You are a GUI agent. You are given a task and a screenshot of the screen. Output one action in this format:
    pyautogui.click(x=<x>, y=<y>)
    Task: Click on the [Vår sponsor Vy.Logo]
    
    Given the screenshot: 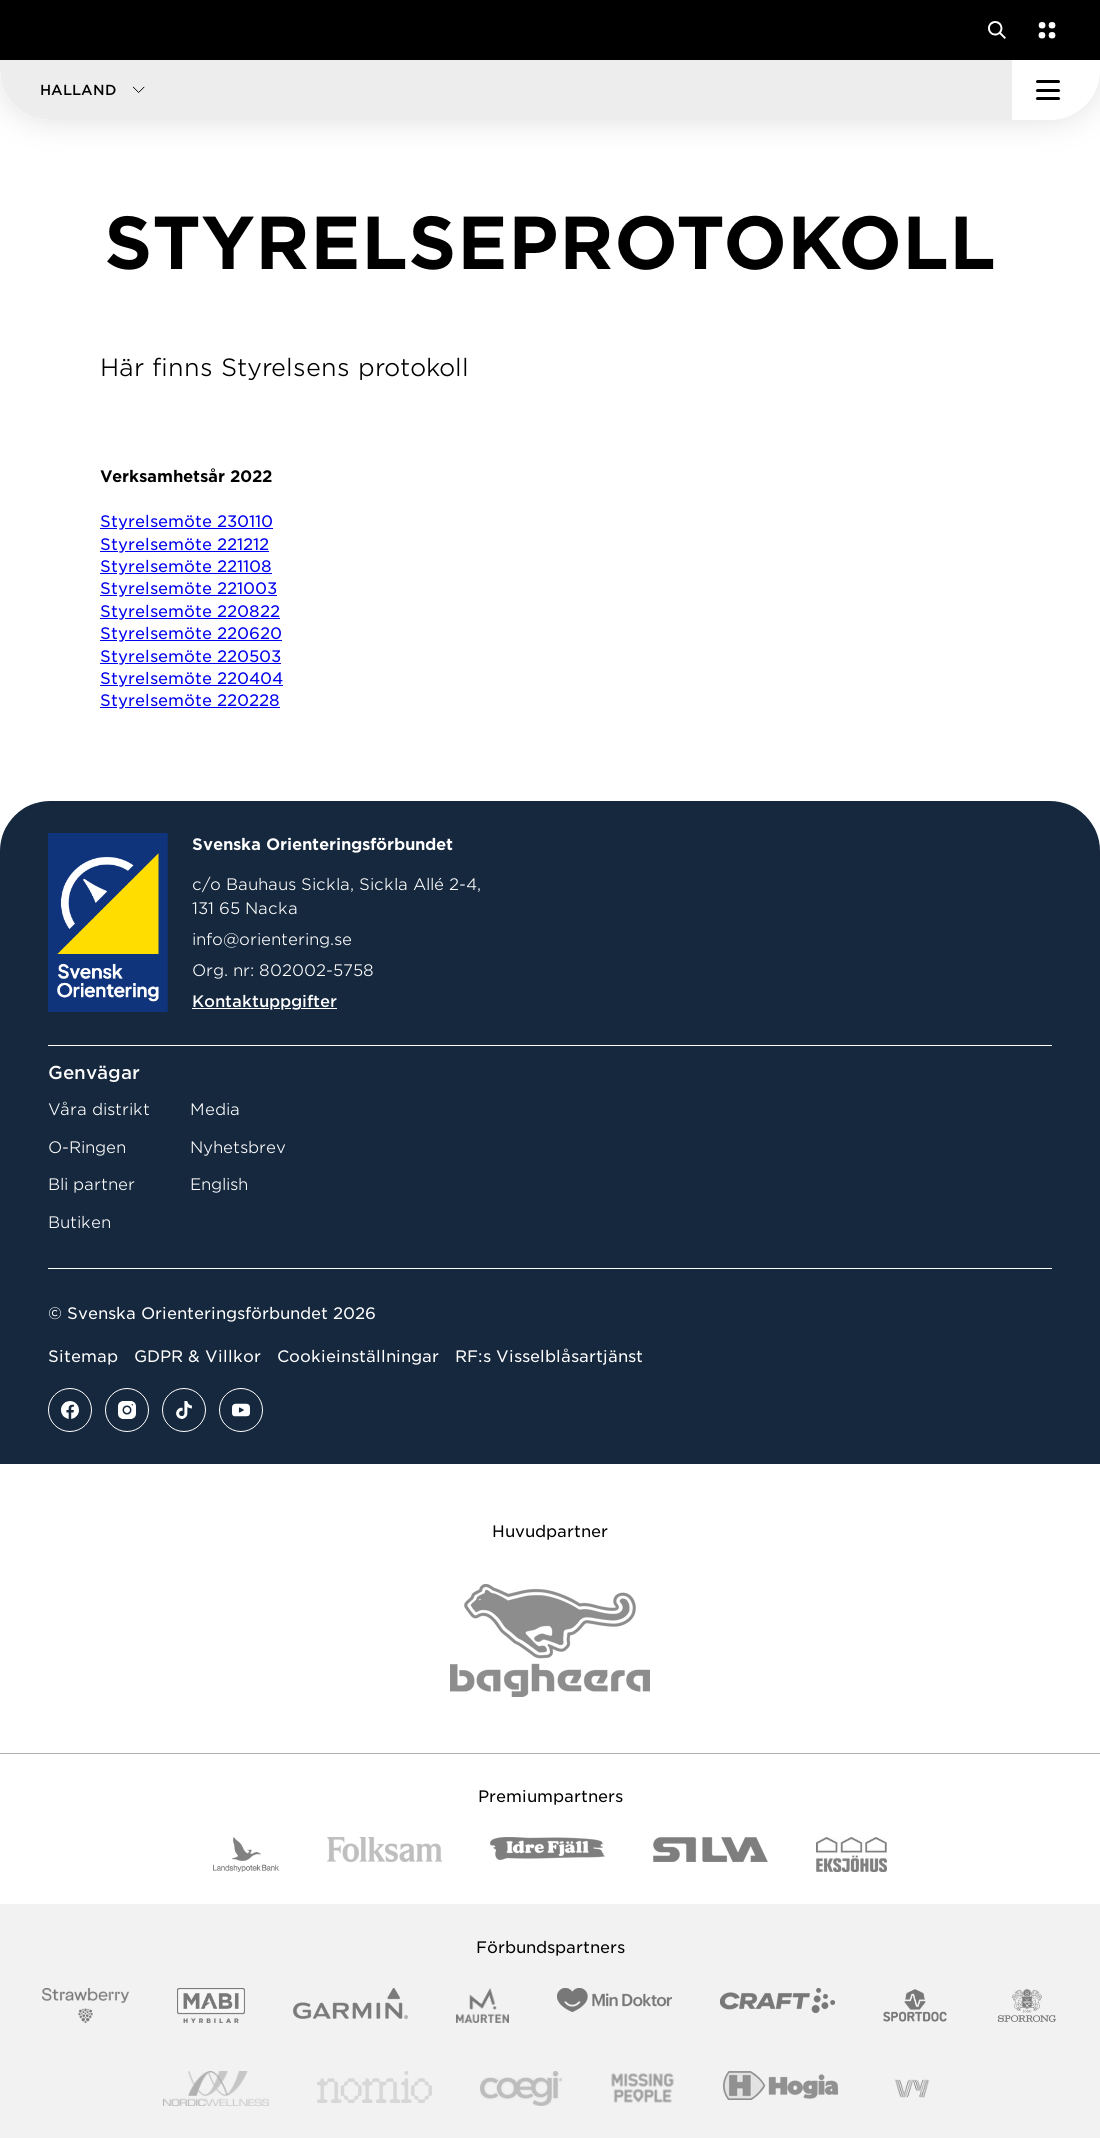 What is the action you would take?
    pyautogui.click(x=912, y=2088)
    